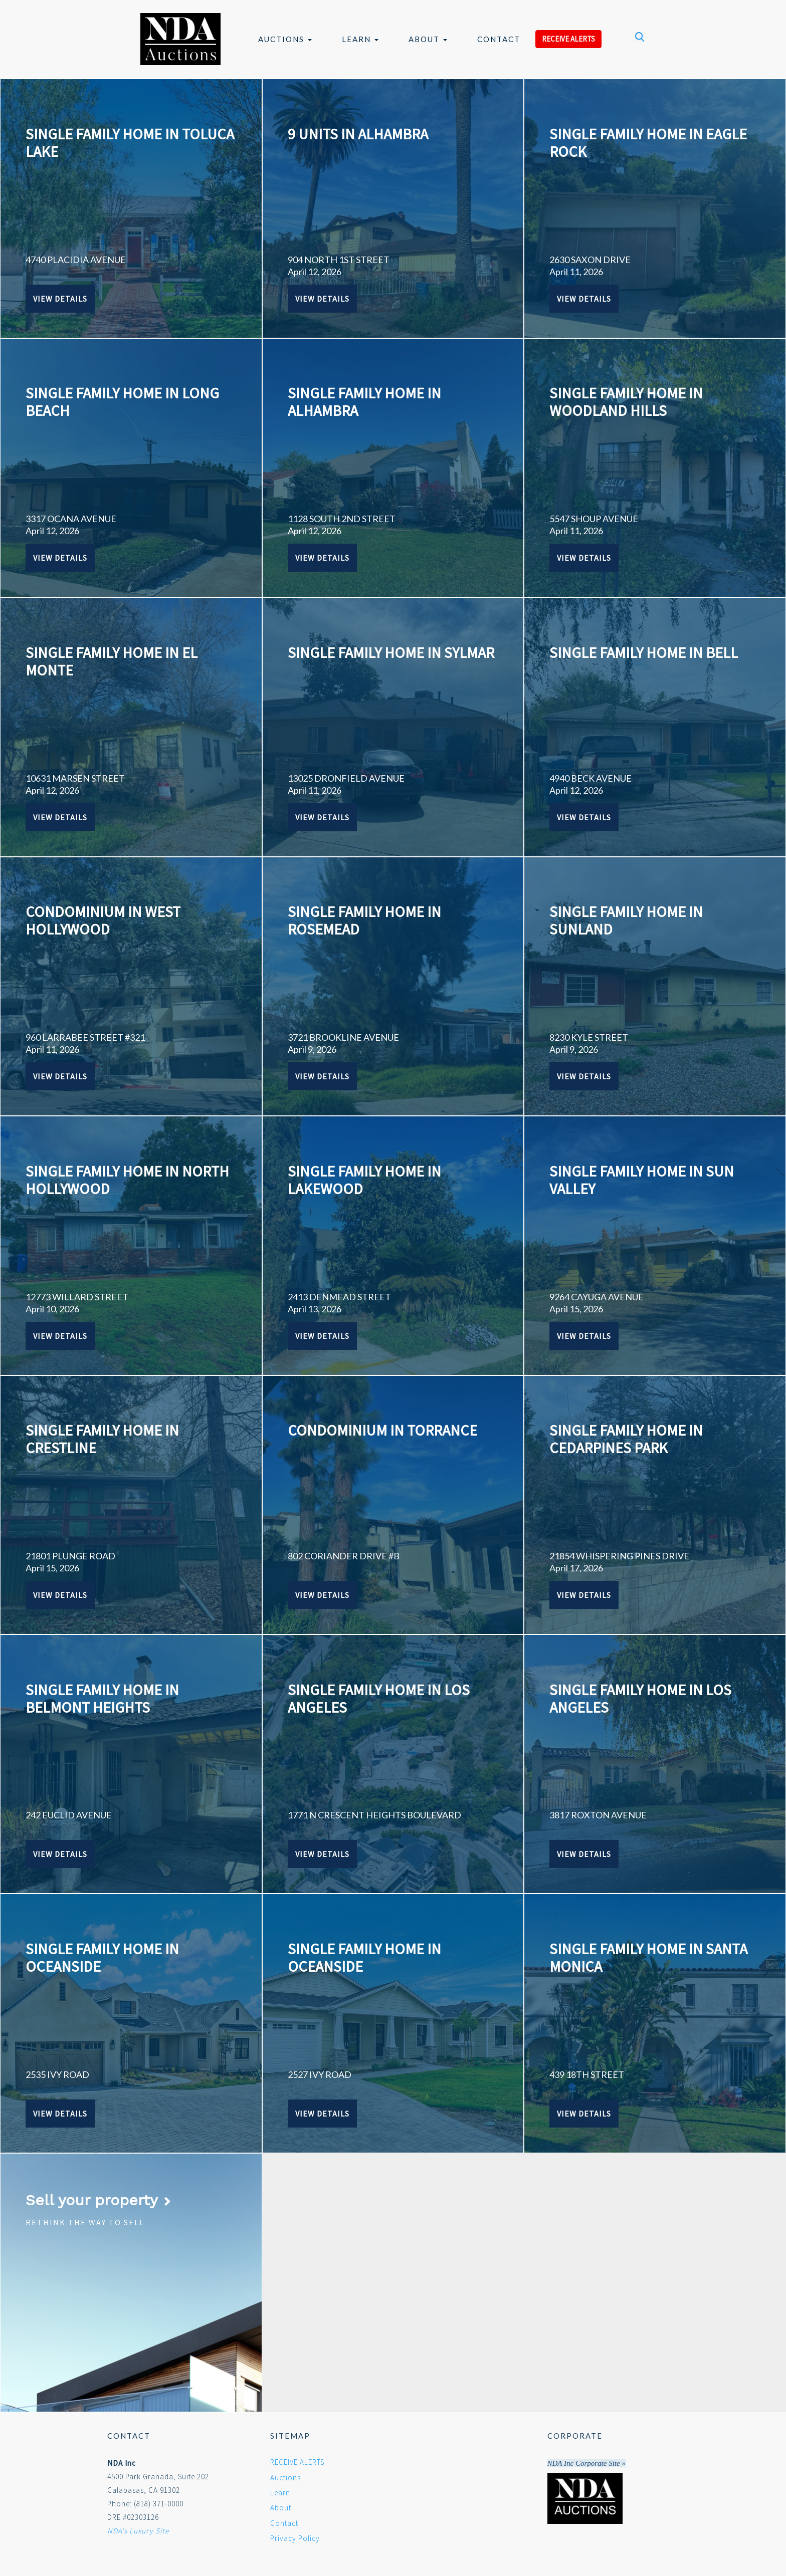 The image size is (786, 2576). Describe the element at coordinates (295, 2538) in the screenshot. I see `Privacy Policy` at that location.